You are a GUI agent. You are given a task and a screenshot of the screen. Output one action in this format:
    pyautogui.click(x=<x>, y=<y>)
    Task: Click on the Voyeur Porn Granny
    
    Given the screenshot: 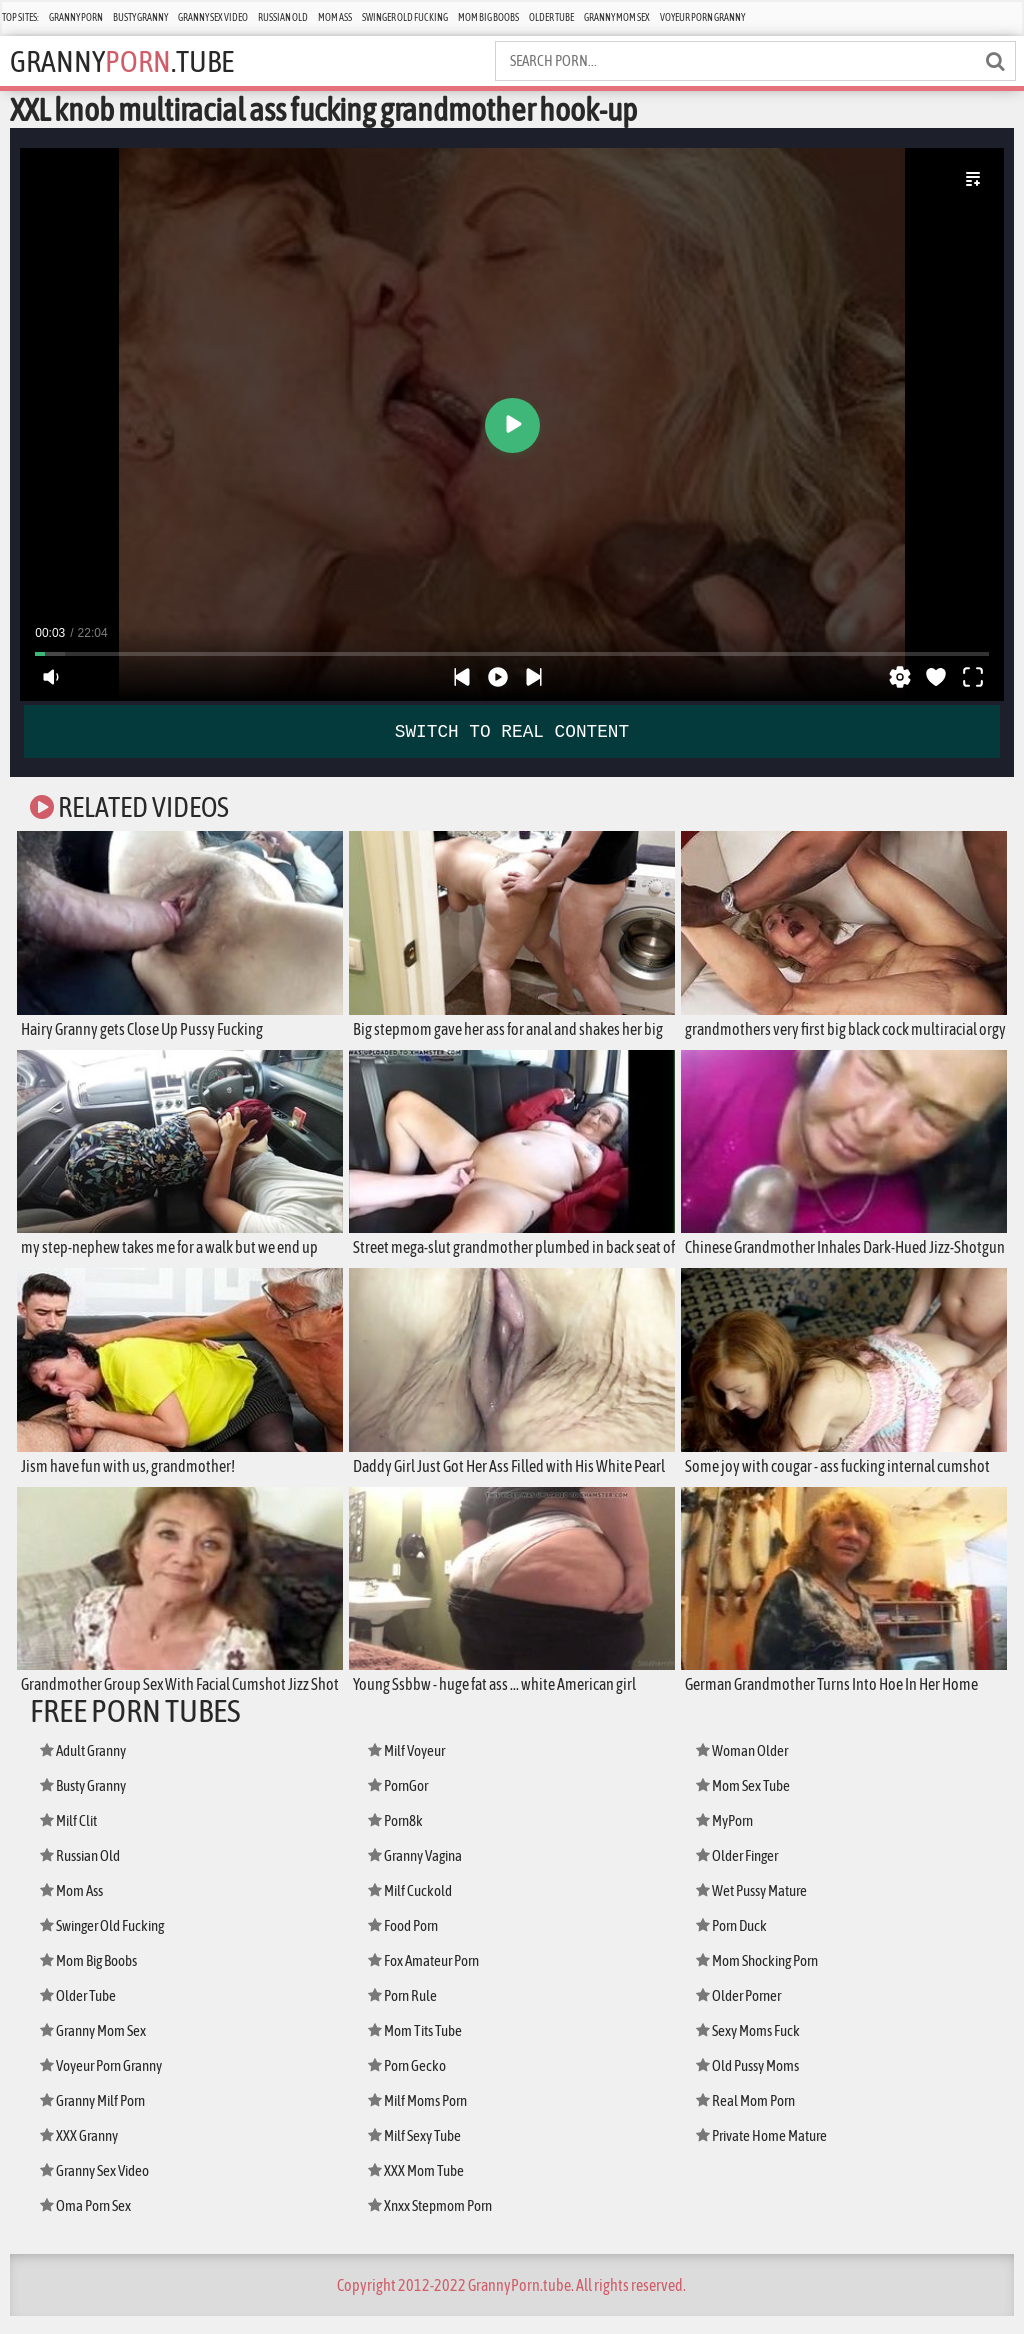 What is the action you would take?
    pyautogui.click(x=702, y=17)
    